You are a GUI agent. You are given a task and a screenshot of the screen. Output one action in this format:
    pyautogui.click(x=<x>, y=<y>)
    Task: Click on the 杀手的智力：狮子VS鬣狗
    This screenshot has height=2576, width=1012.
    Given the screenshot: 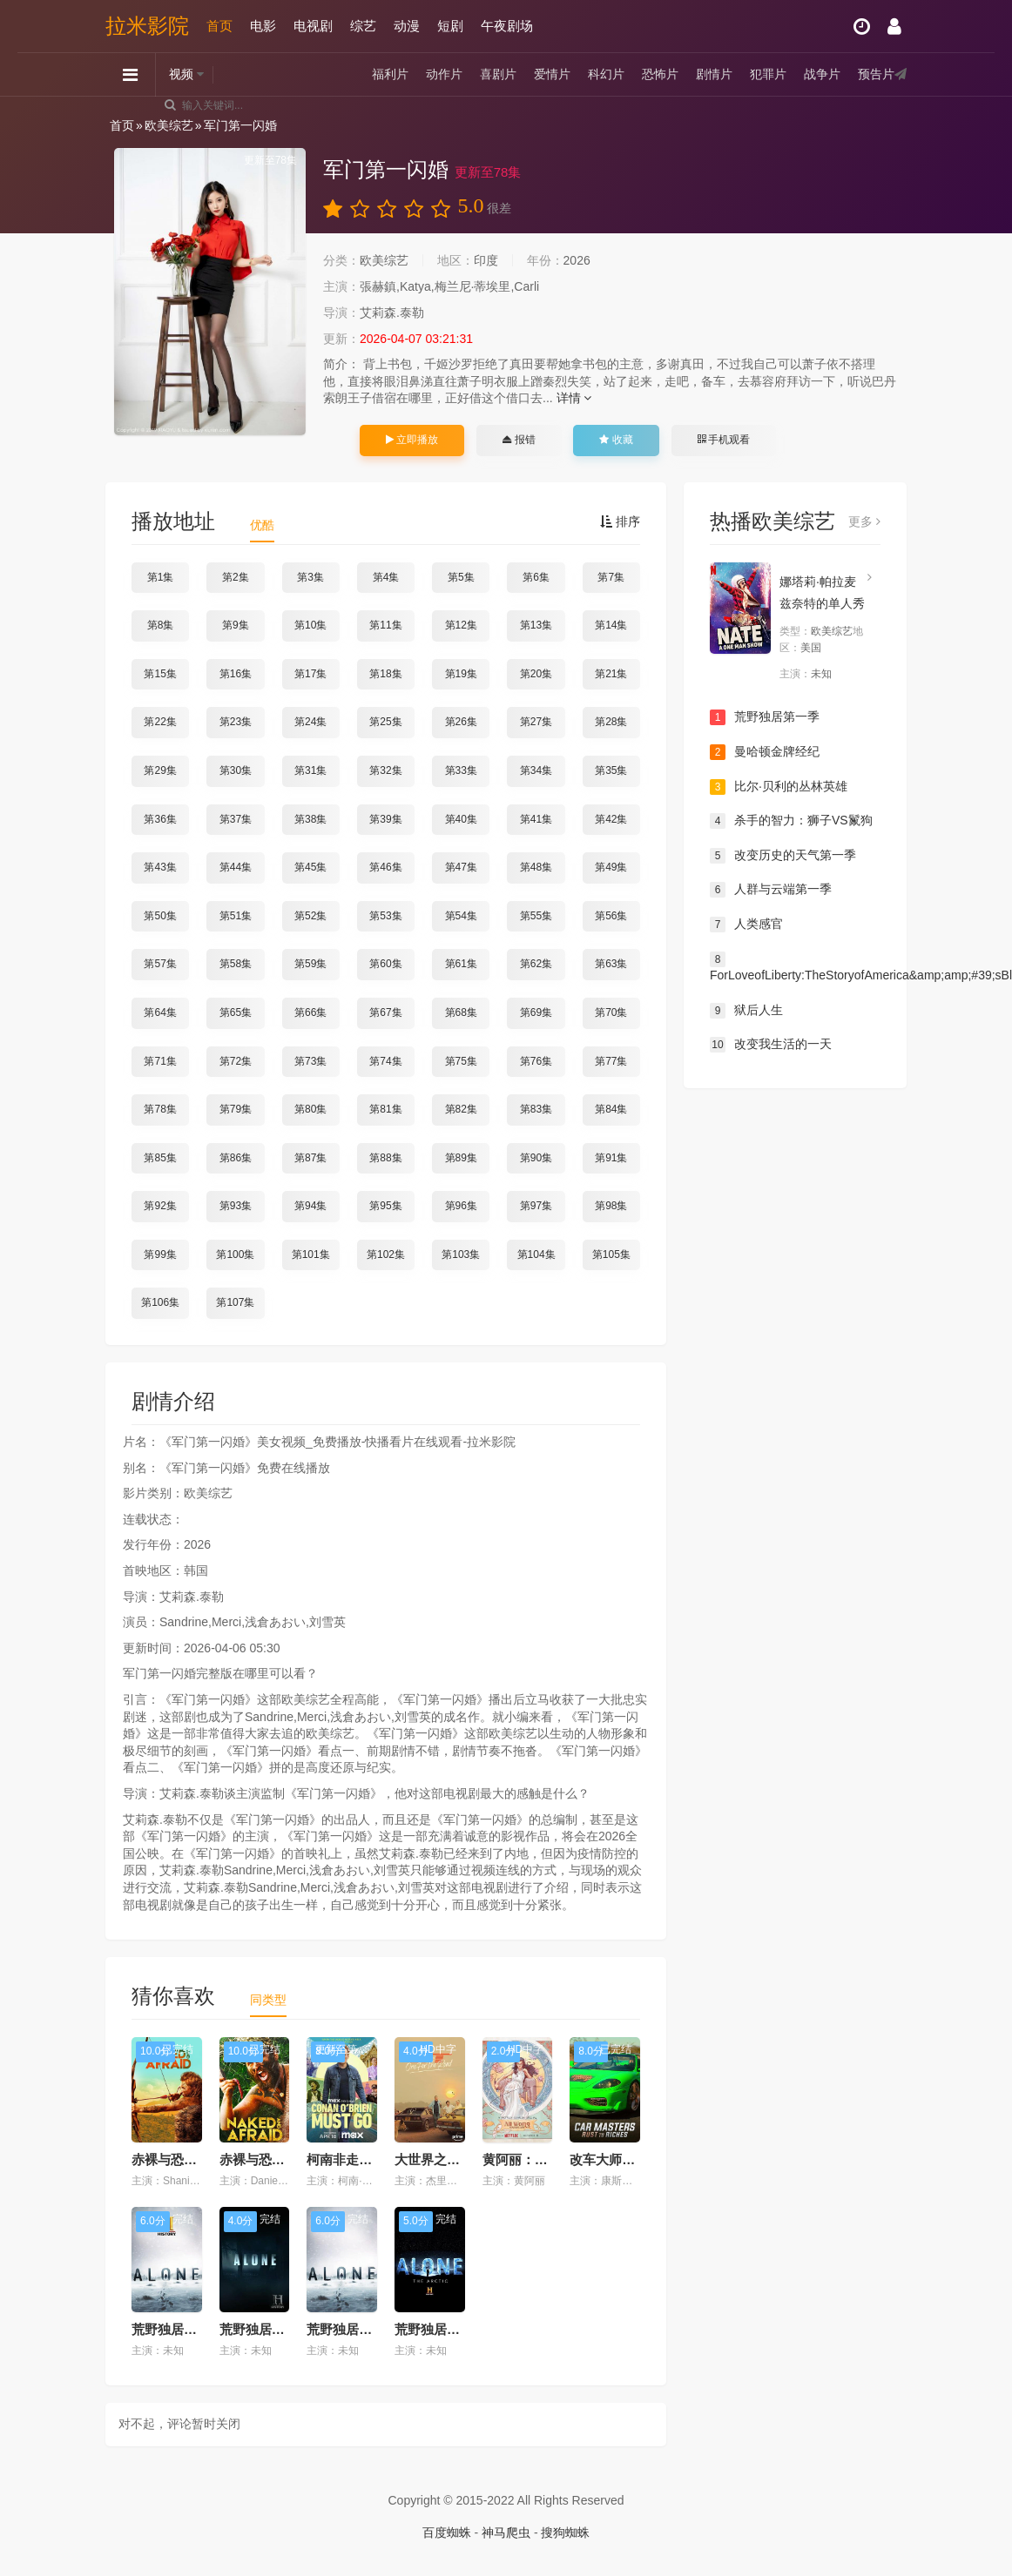 What is the action you would take?
    pyautogui.click(x=791, y=821)
    